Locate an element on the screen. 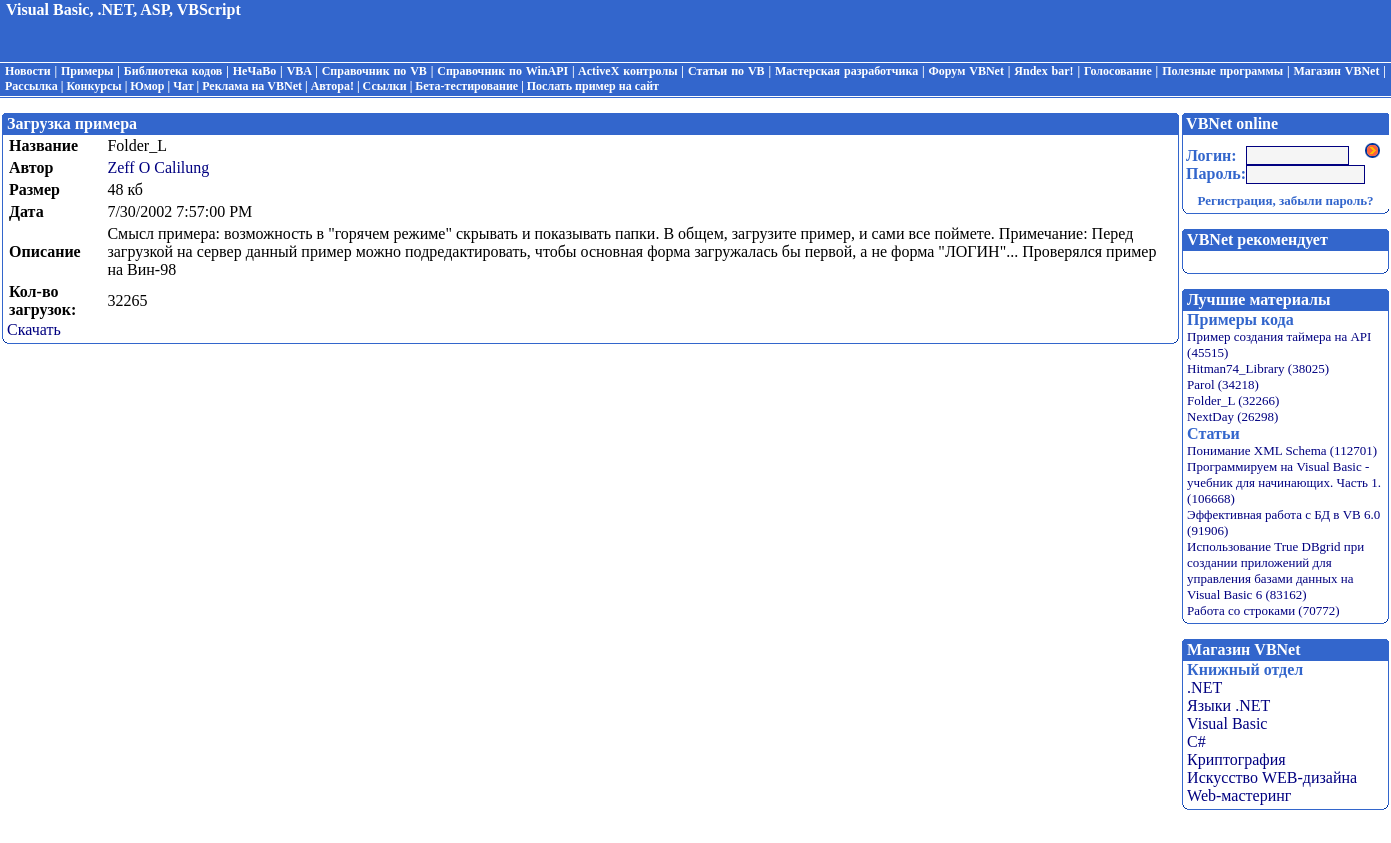 The height and width of the screenshot is (843, 1391). Языки .NET is located at coordinates (1228, 705).